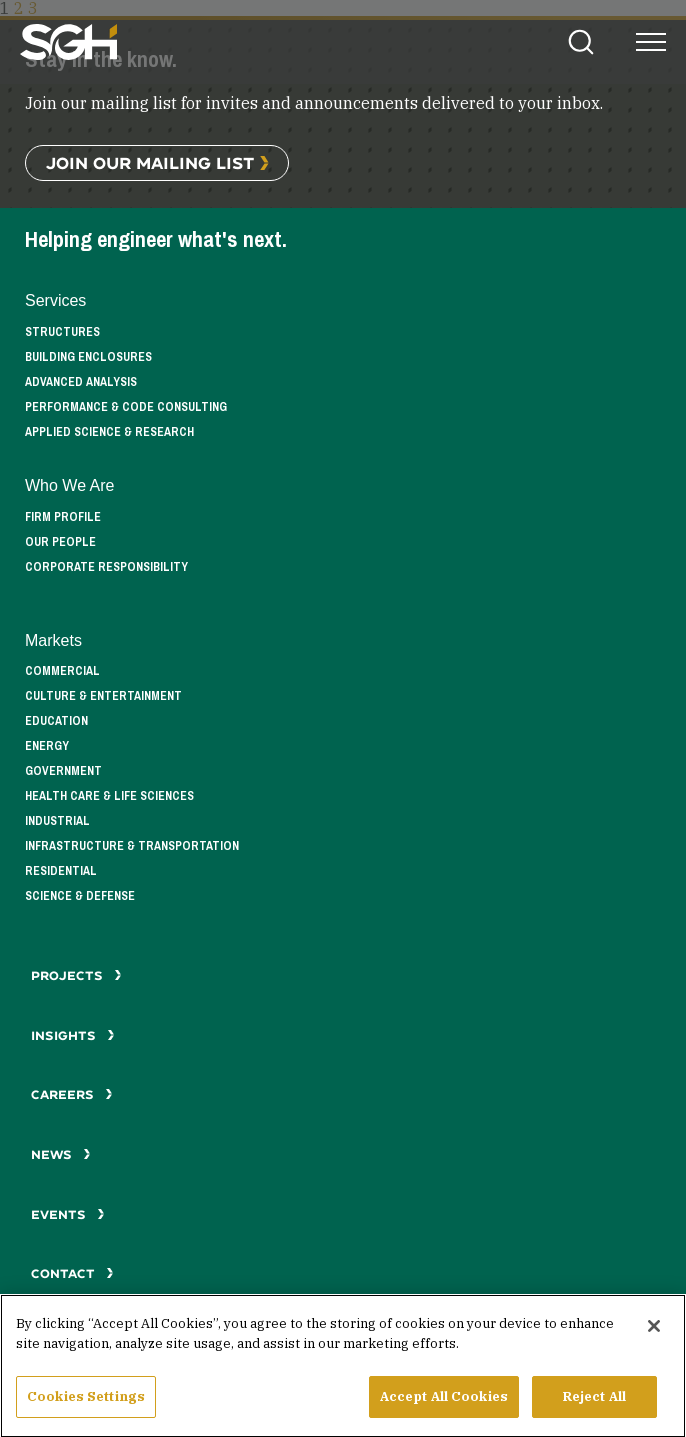 The height and width of the screenshot is (1437, 686). Describe the element at coordinates (106, 567) in the screenshot. I see `Corporate Responsibility` at that location.